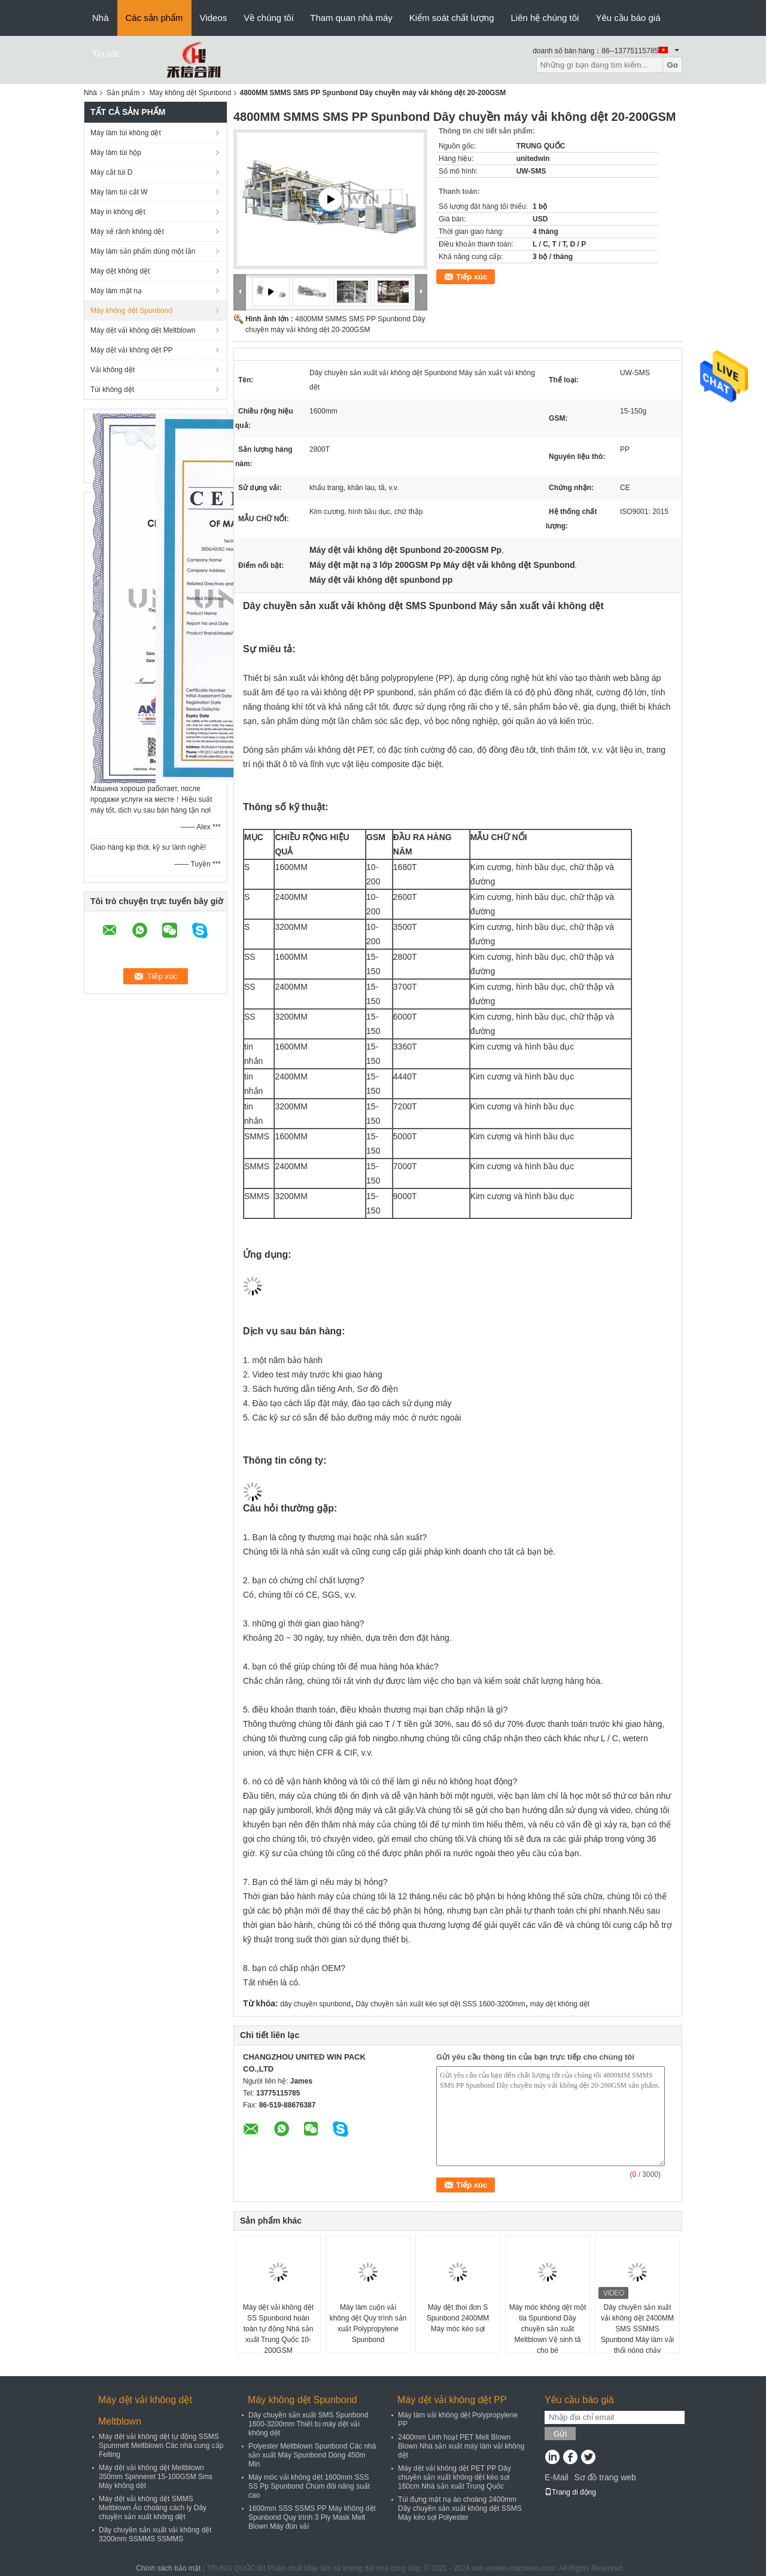 Image resolution: width=766 pixels, height=2576 pixels. I want to click on Trang di động, so click(570, 2492).